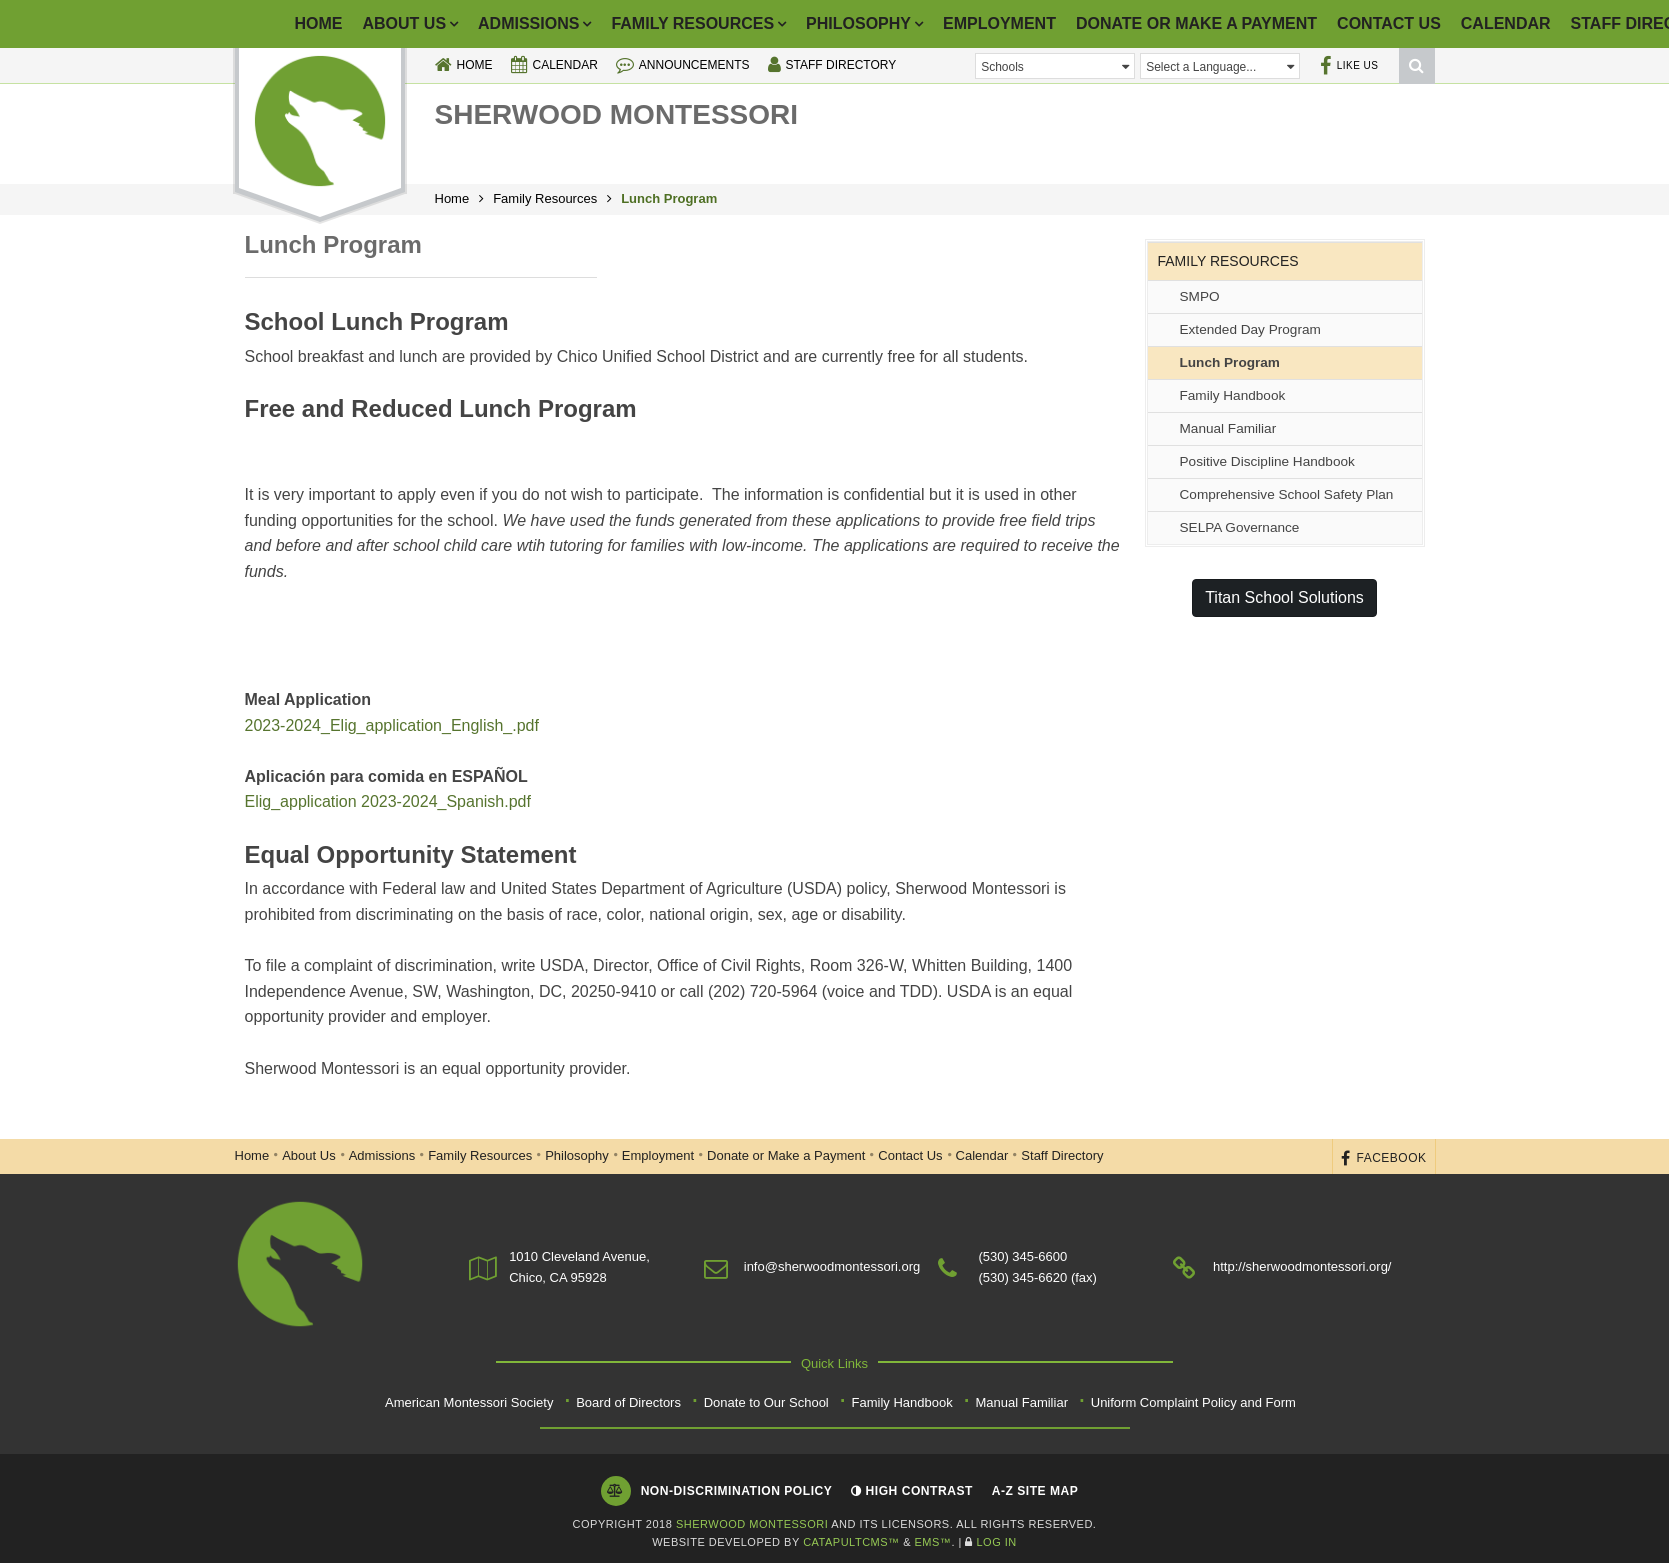 This screenshot has width=1669, height=1563. Describe the element at coordinates (1287, 494) in the screenshot. I see `Comprehensive School Safety Plan` at that location.